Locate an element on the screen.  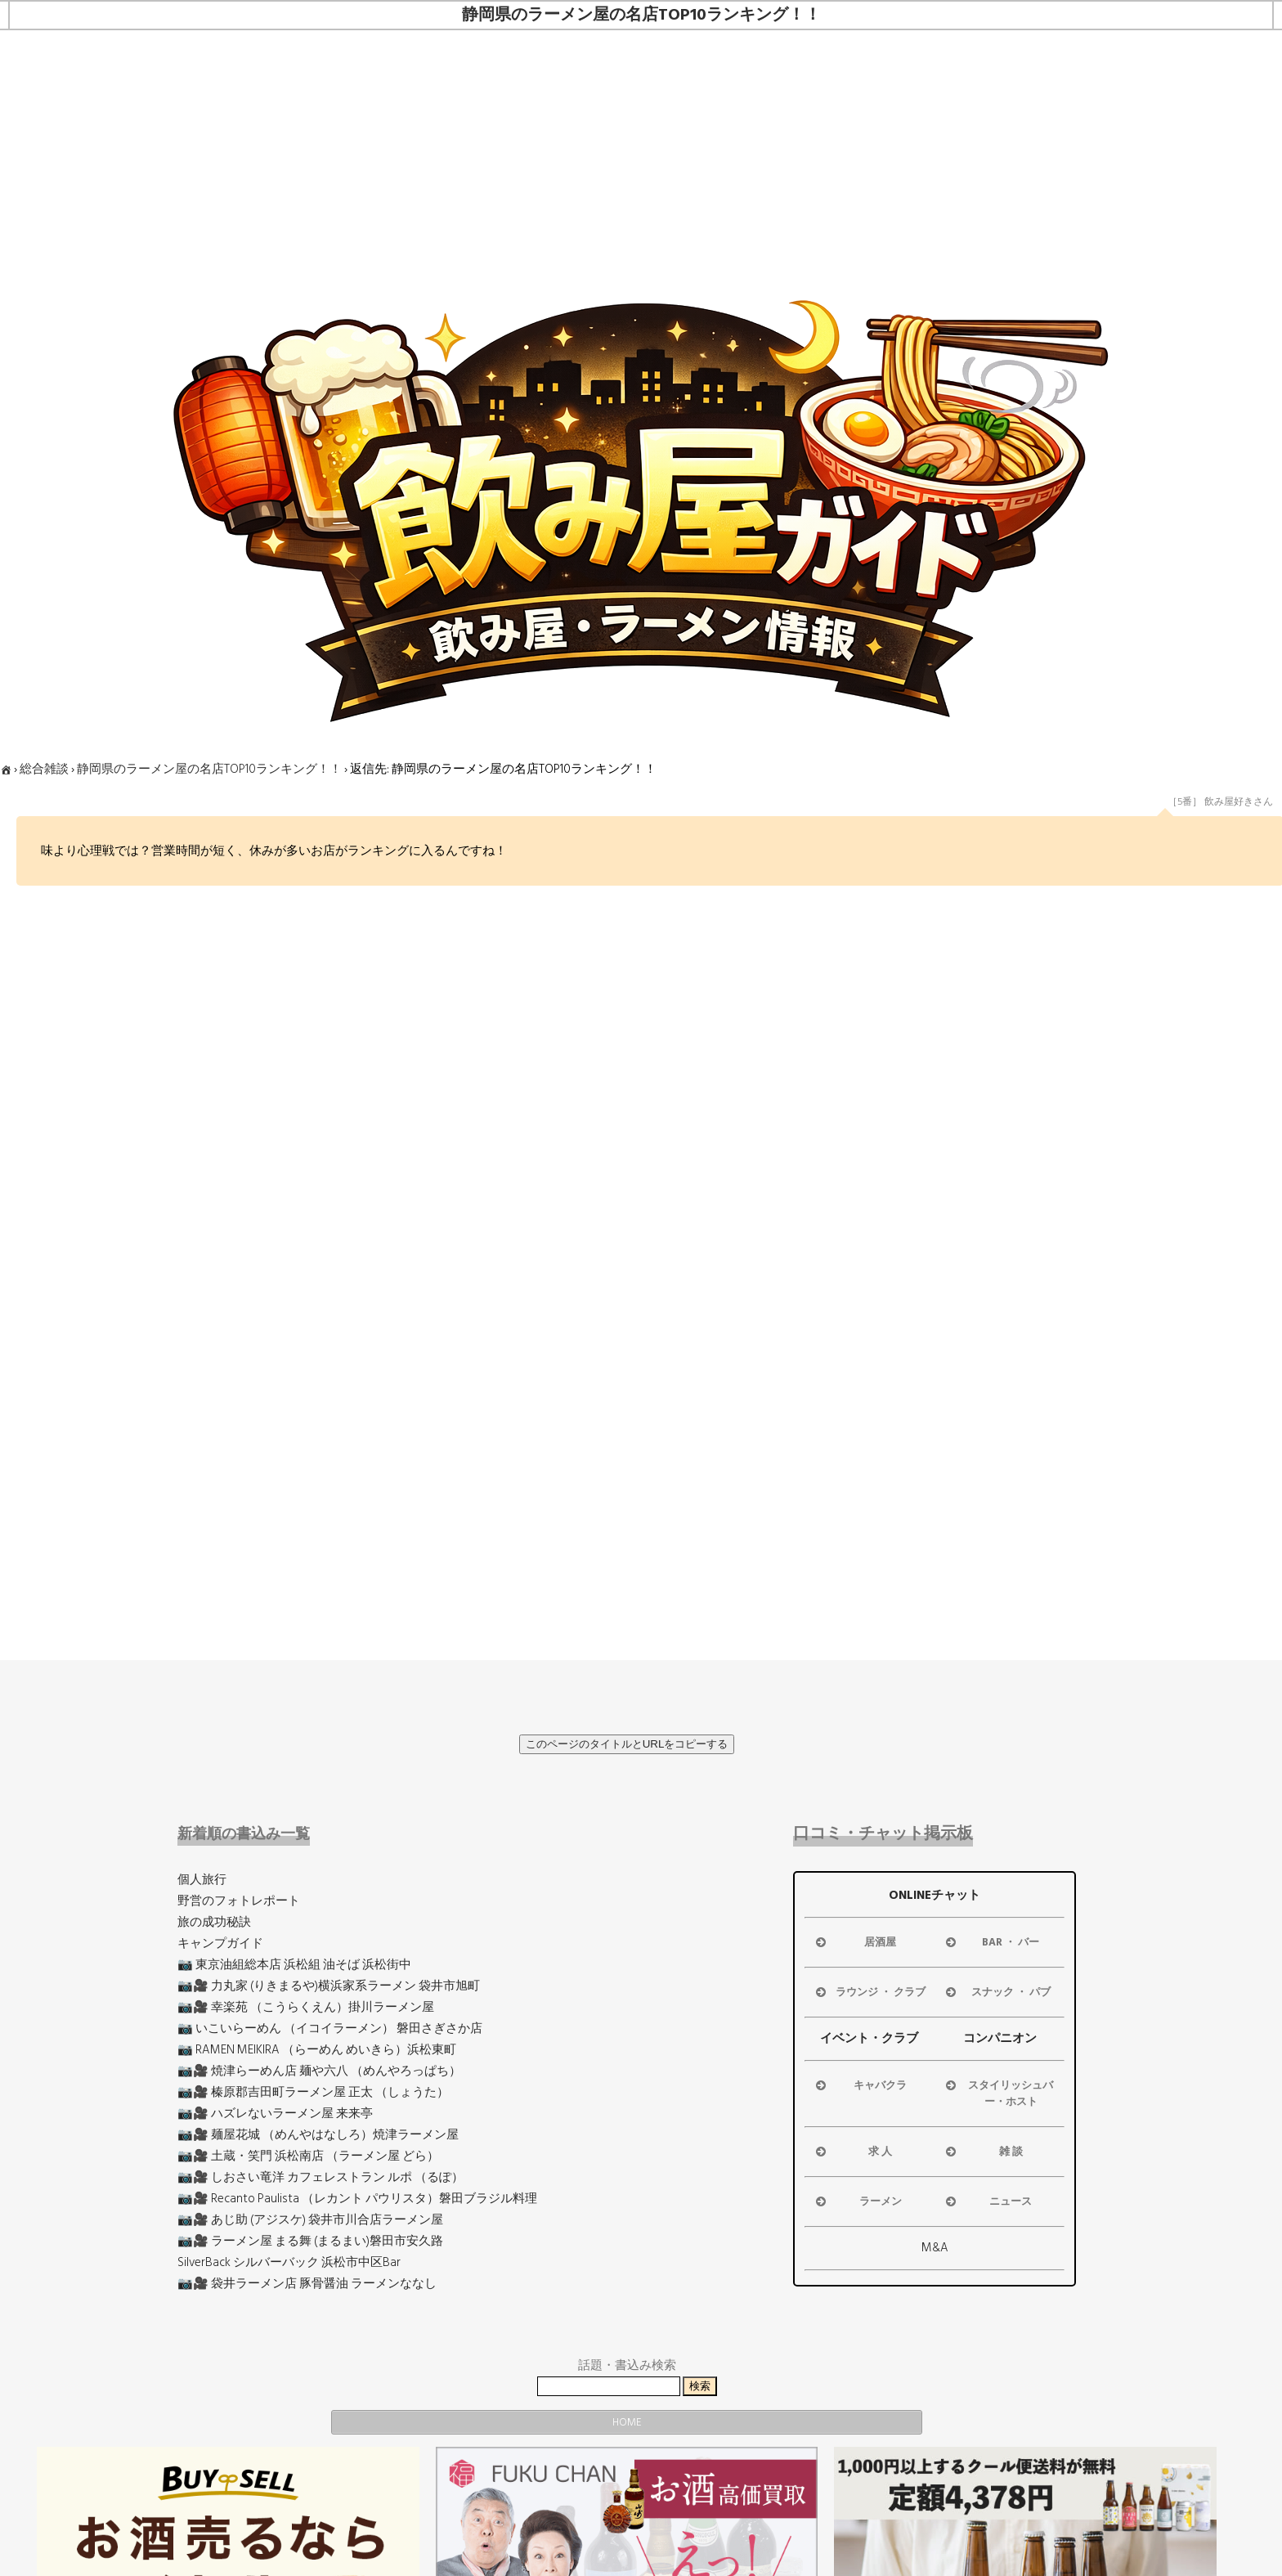
ラーメン [button] is located at coordinates (857, 2201).